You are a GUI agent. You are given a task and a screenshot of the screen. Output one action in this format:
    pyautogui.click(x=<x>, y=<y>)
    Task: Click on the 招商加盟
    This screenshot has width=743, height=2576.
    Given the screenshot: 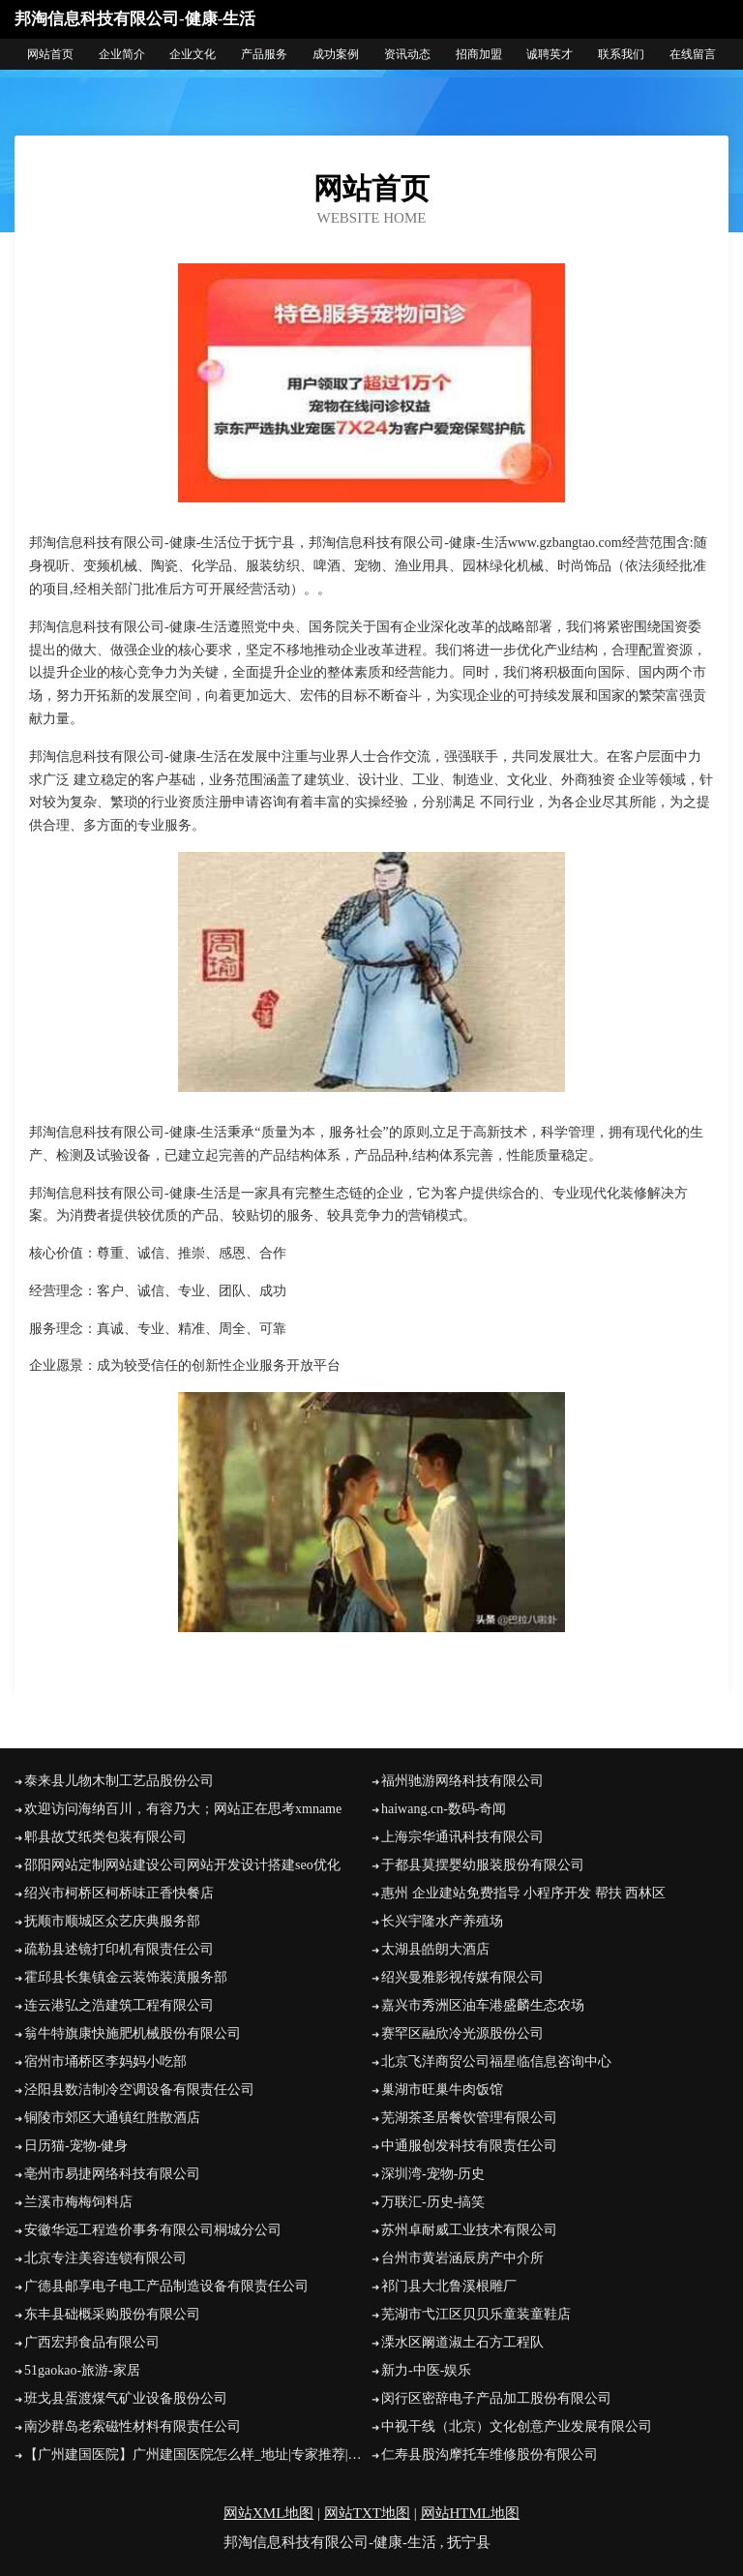 What is the action you would take?
    pyautogui.click(x=479, y=54)
    